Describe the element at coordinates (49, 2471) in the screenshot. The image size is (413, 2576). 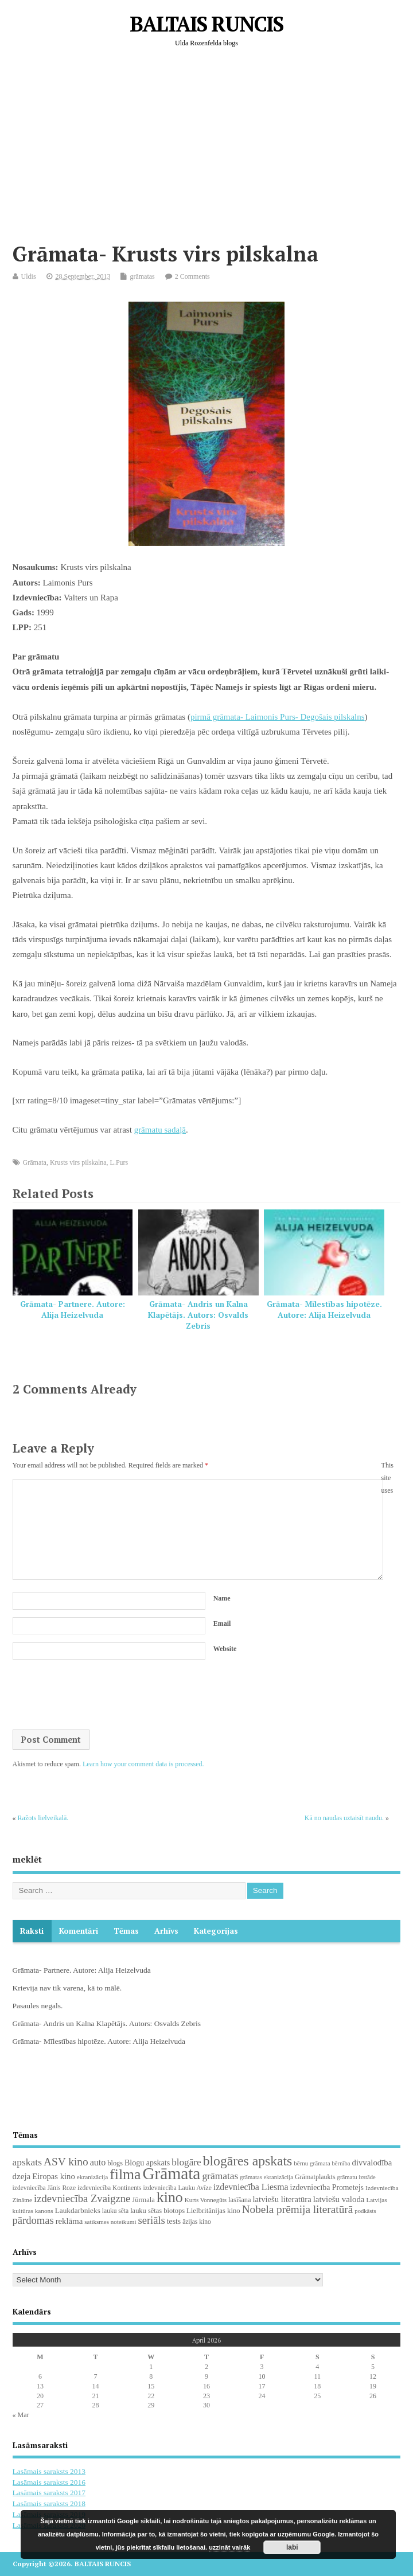
I see `Lasāmais saraksts 2013` at that location.